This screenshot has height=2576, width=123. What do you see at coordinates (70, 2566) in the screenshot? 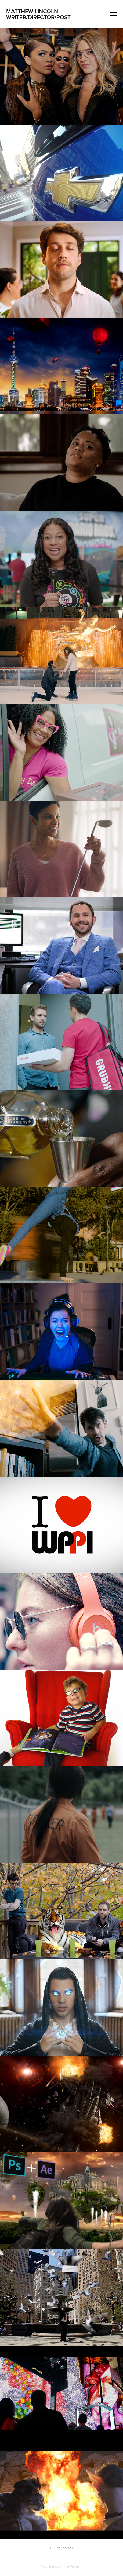
I see `Adobe Portfolio` at bounding box center [70, 2566].